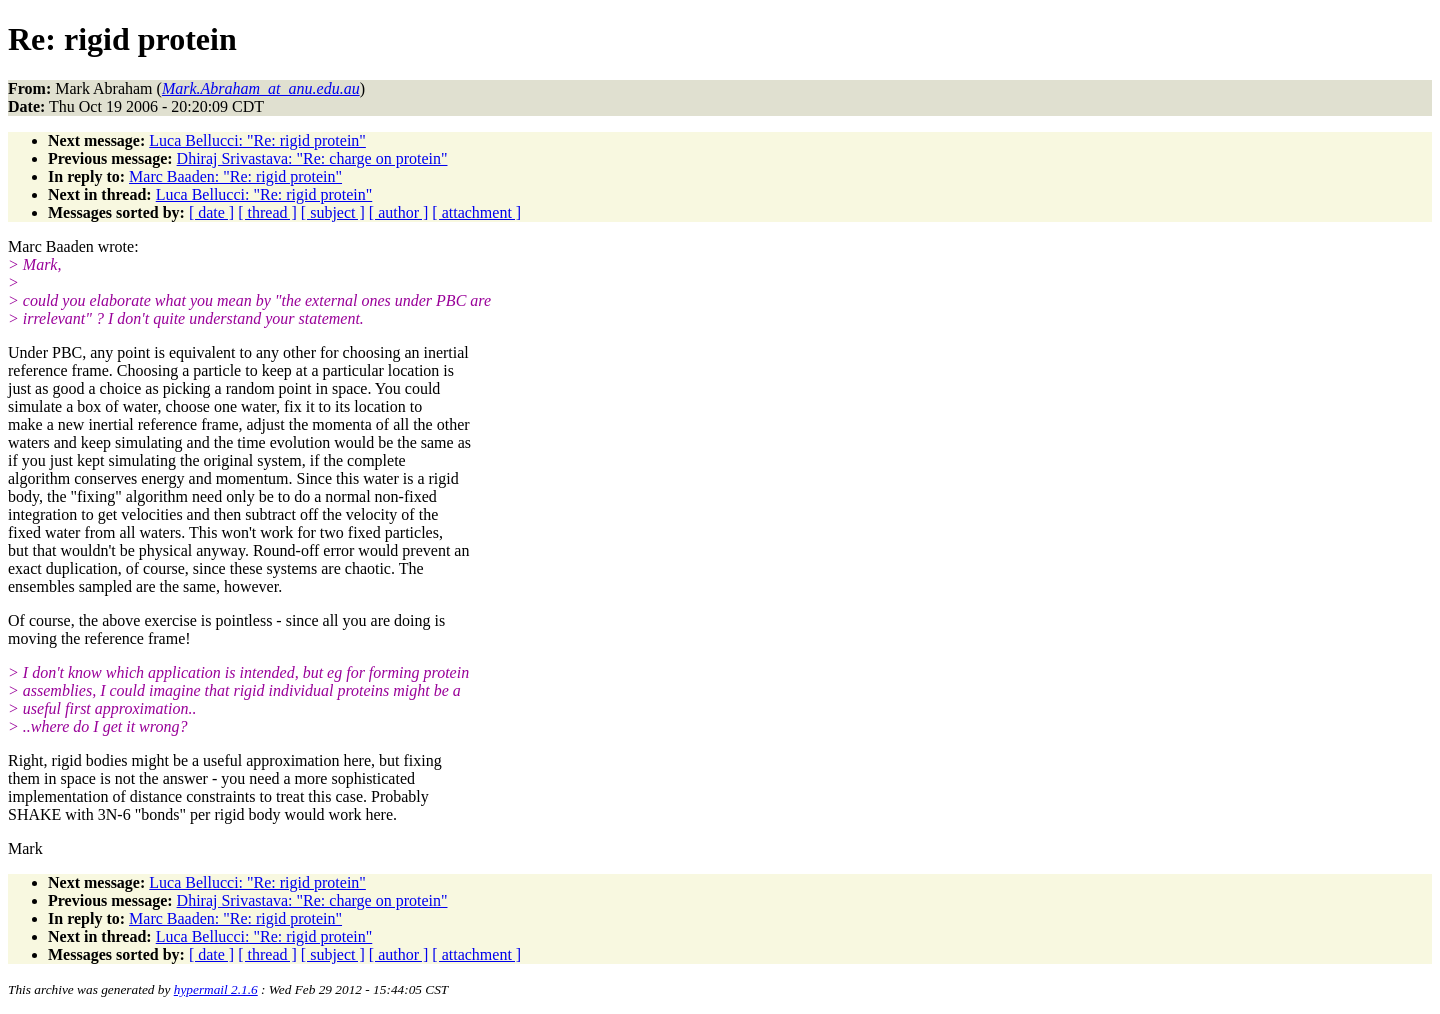 The height and width of the screenshot is (1014, 1440). I want to click on [ attachment ], so click(476, 212).